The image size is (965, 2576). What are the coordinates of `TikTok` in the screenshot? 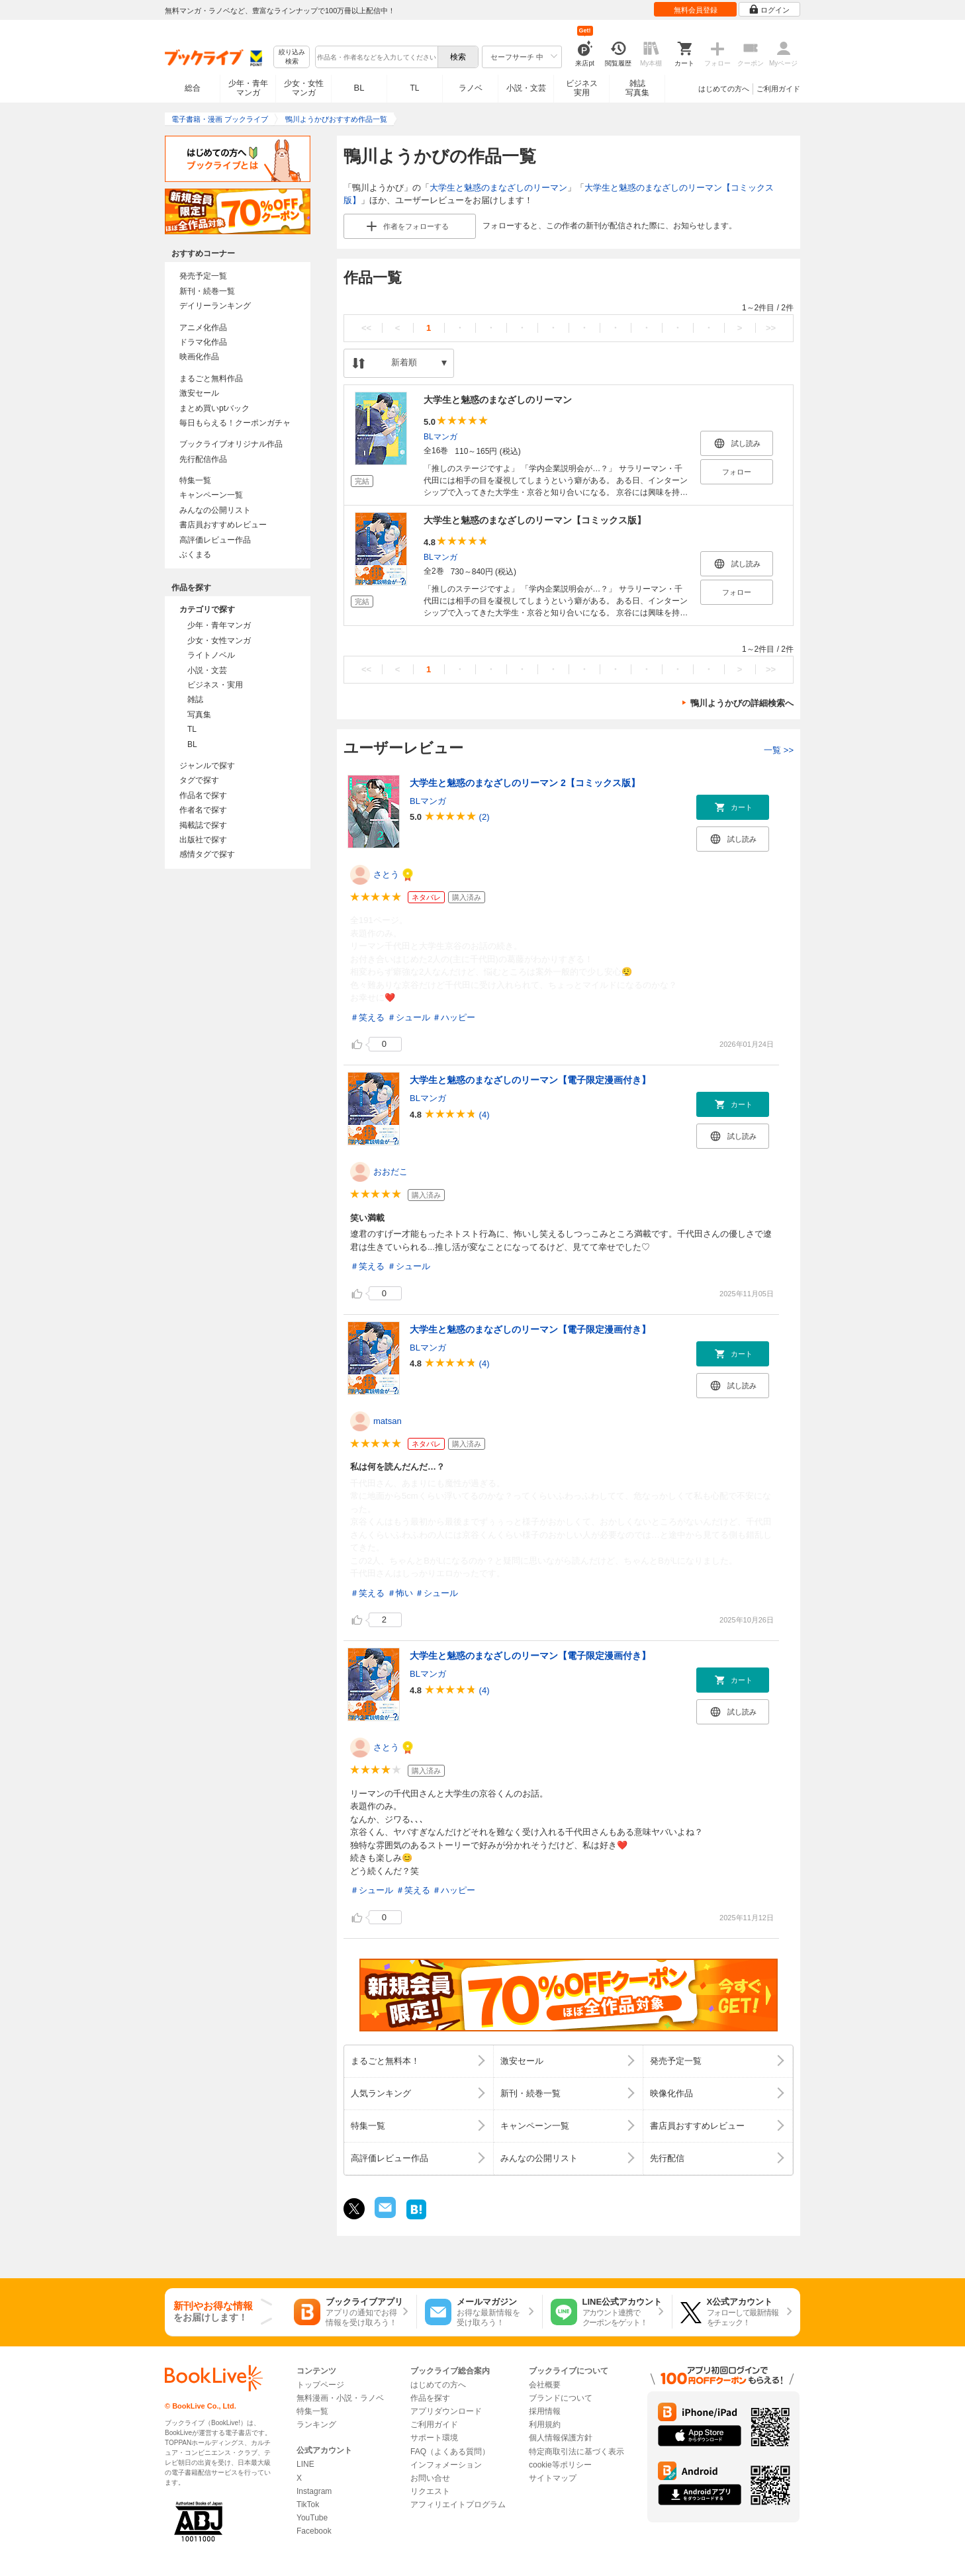 It's located at (308, 2504).